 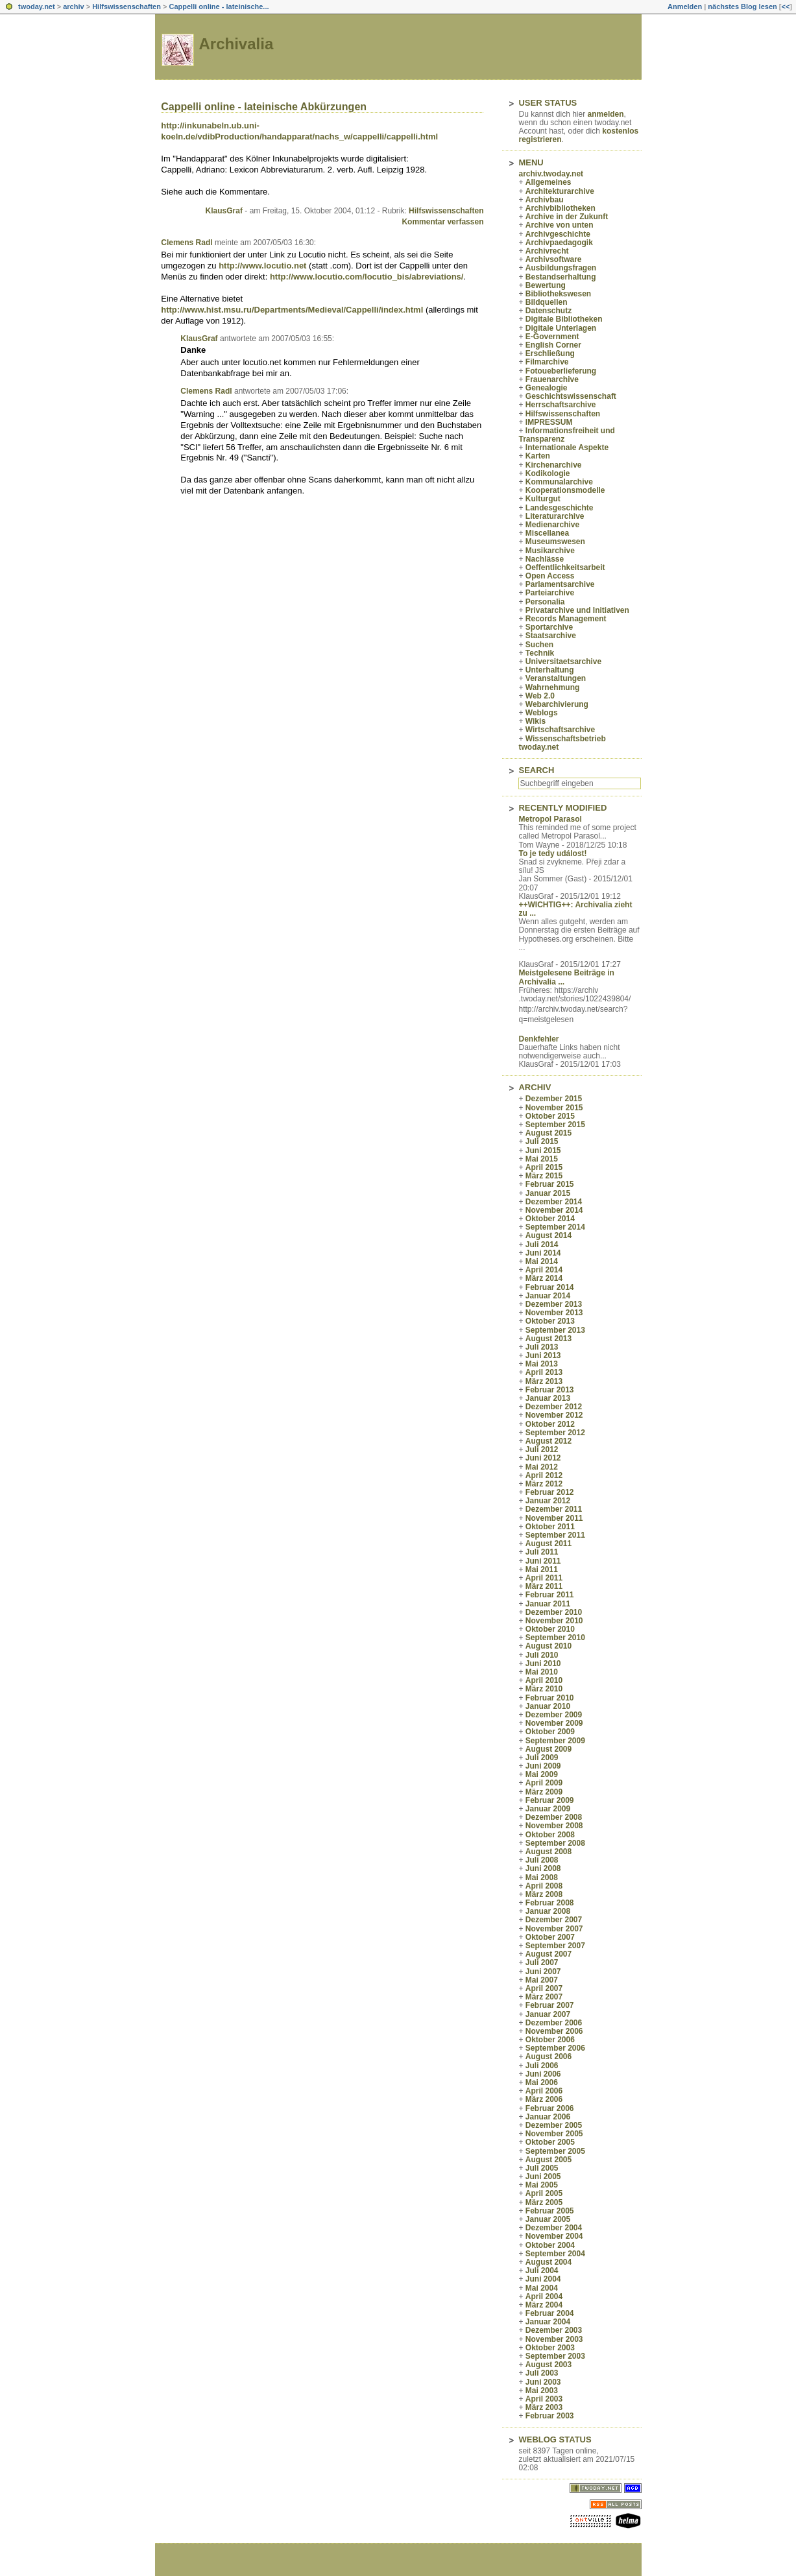 I want to click on Juli 2003, so click(x=542, y=2373).